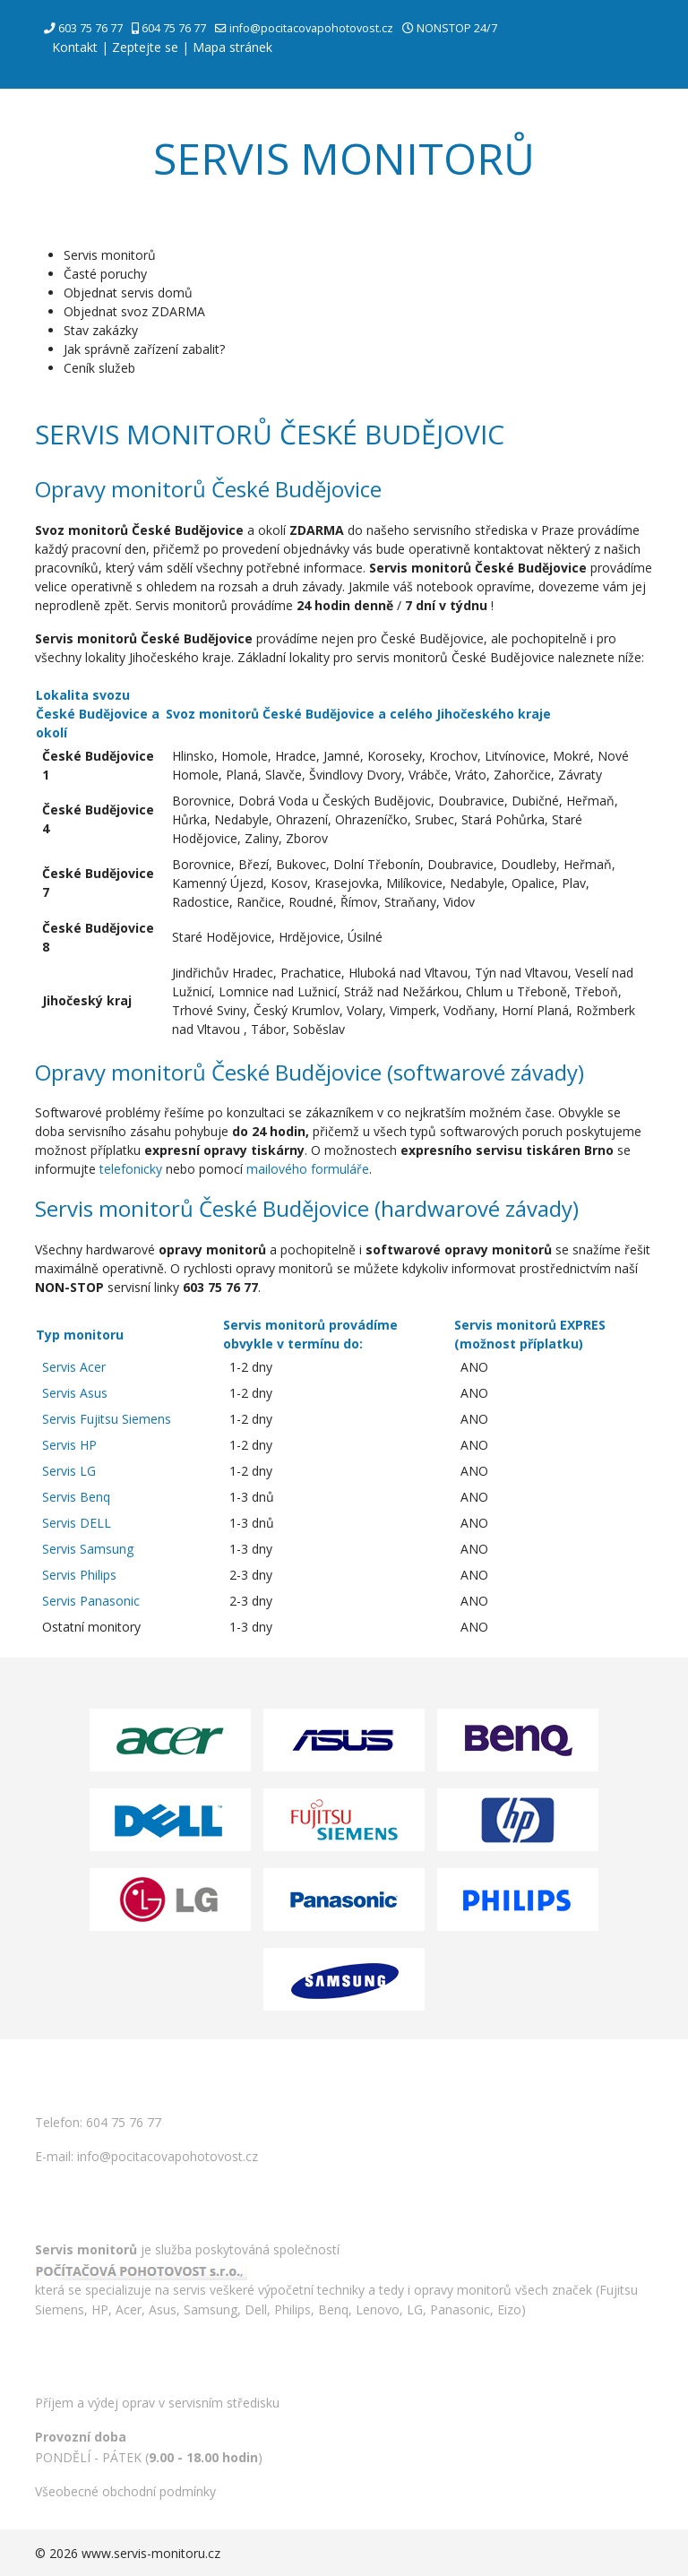 The height and width of the screenshot is (2576, 688). What do you see at coordinates (69, 1470) in the screenshot?
I see `Servis LG` at bounding box center [69, 1470].